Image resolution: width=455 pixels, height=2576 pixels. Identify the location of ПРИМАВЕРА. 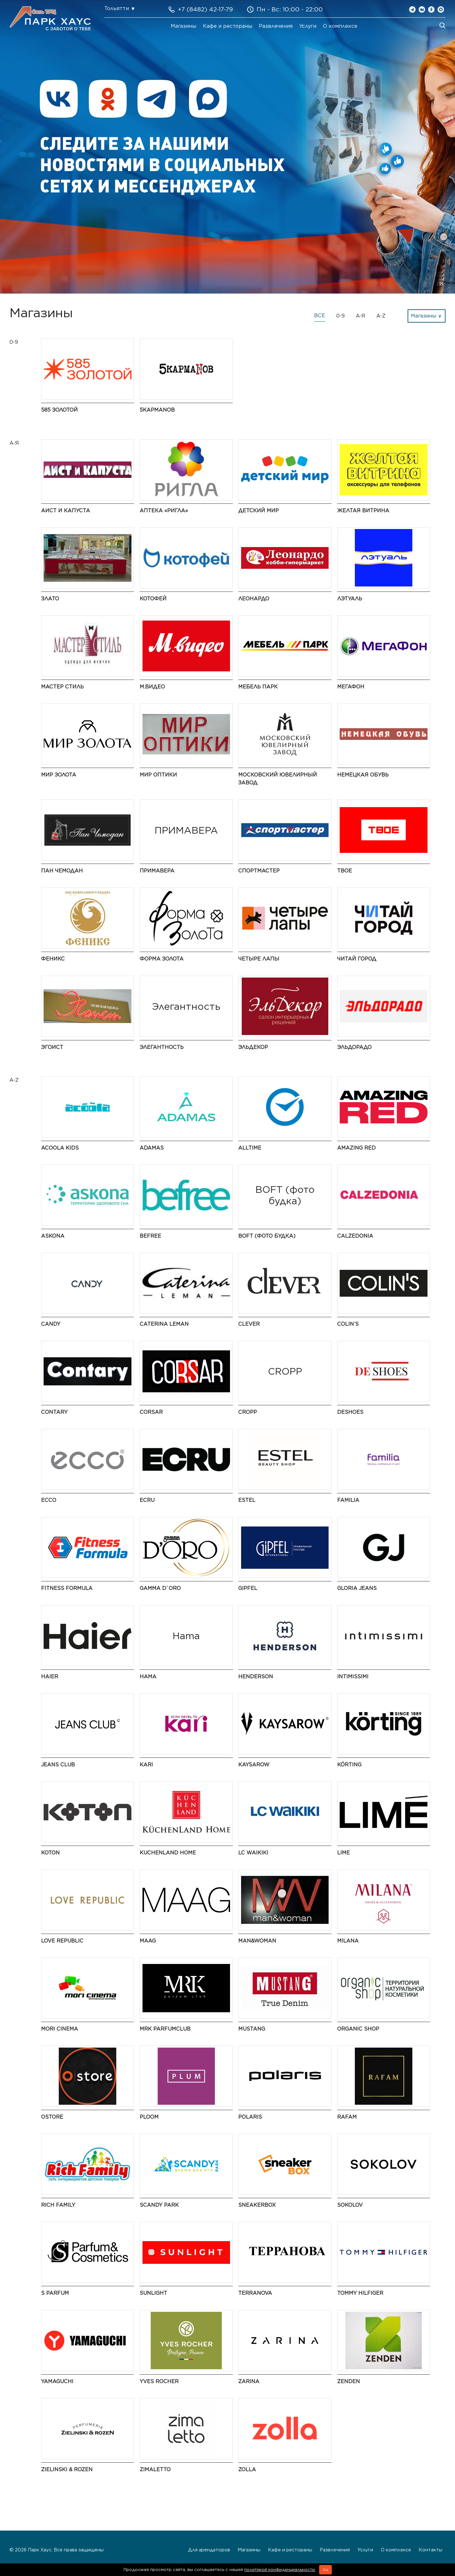
(157, 871).